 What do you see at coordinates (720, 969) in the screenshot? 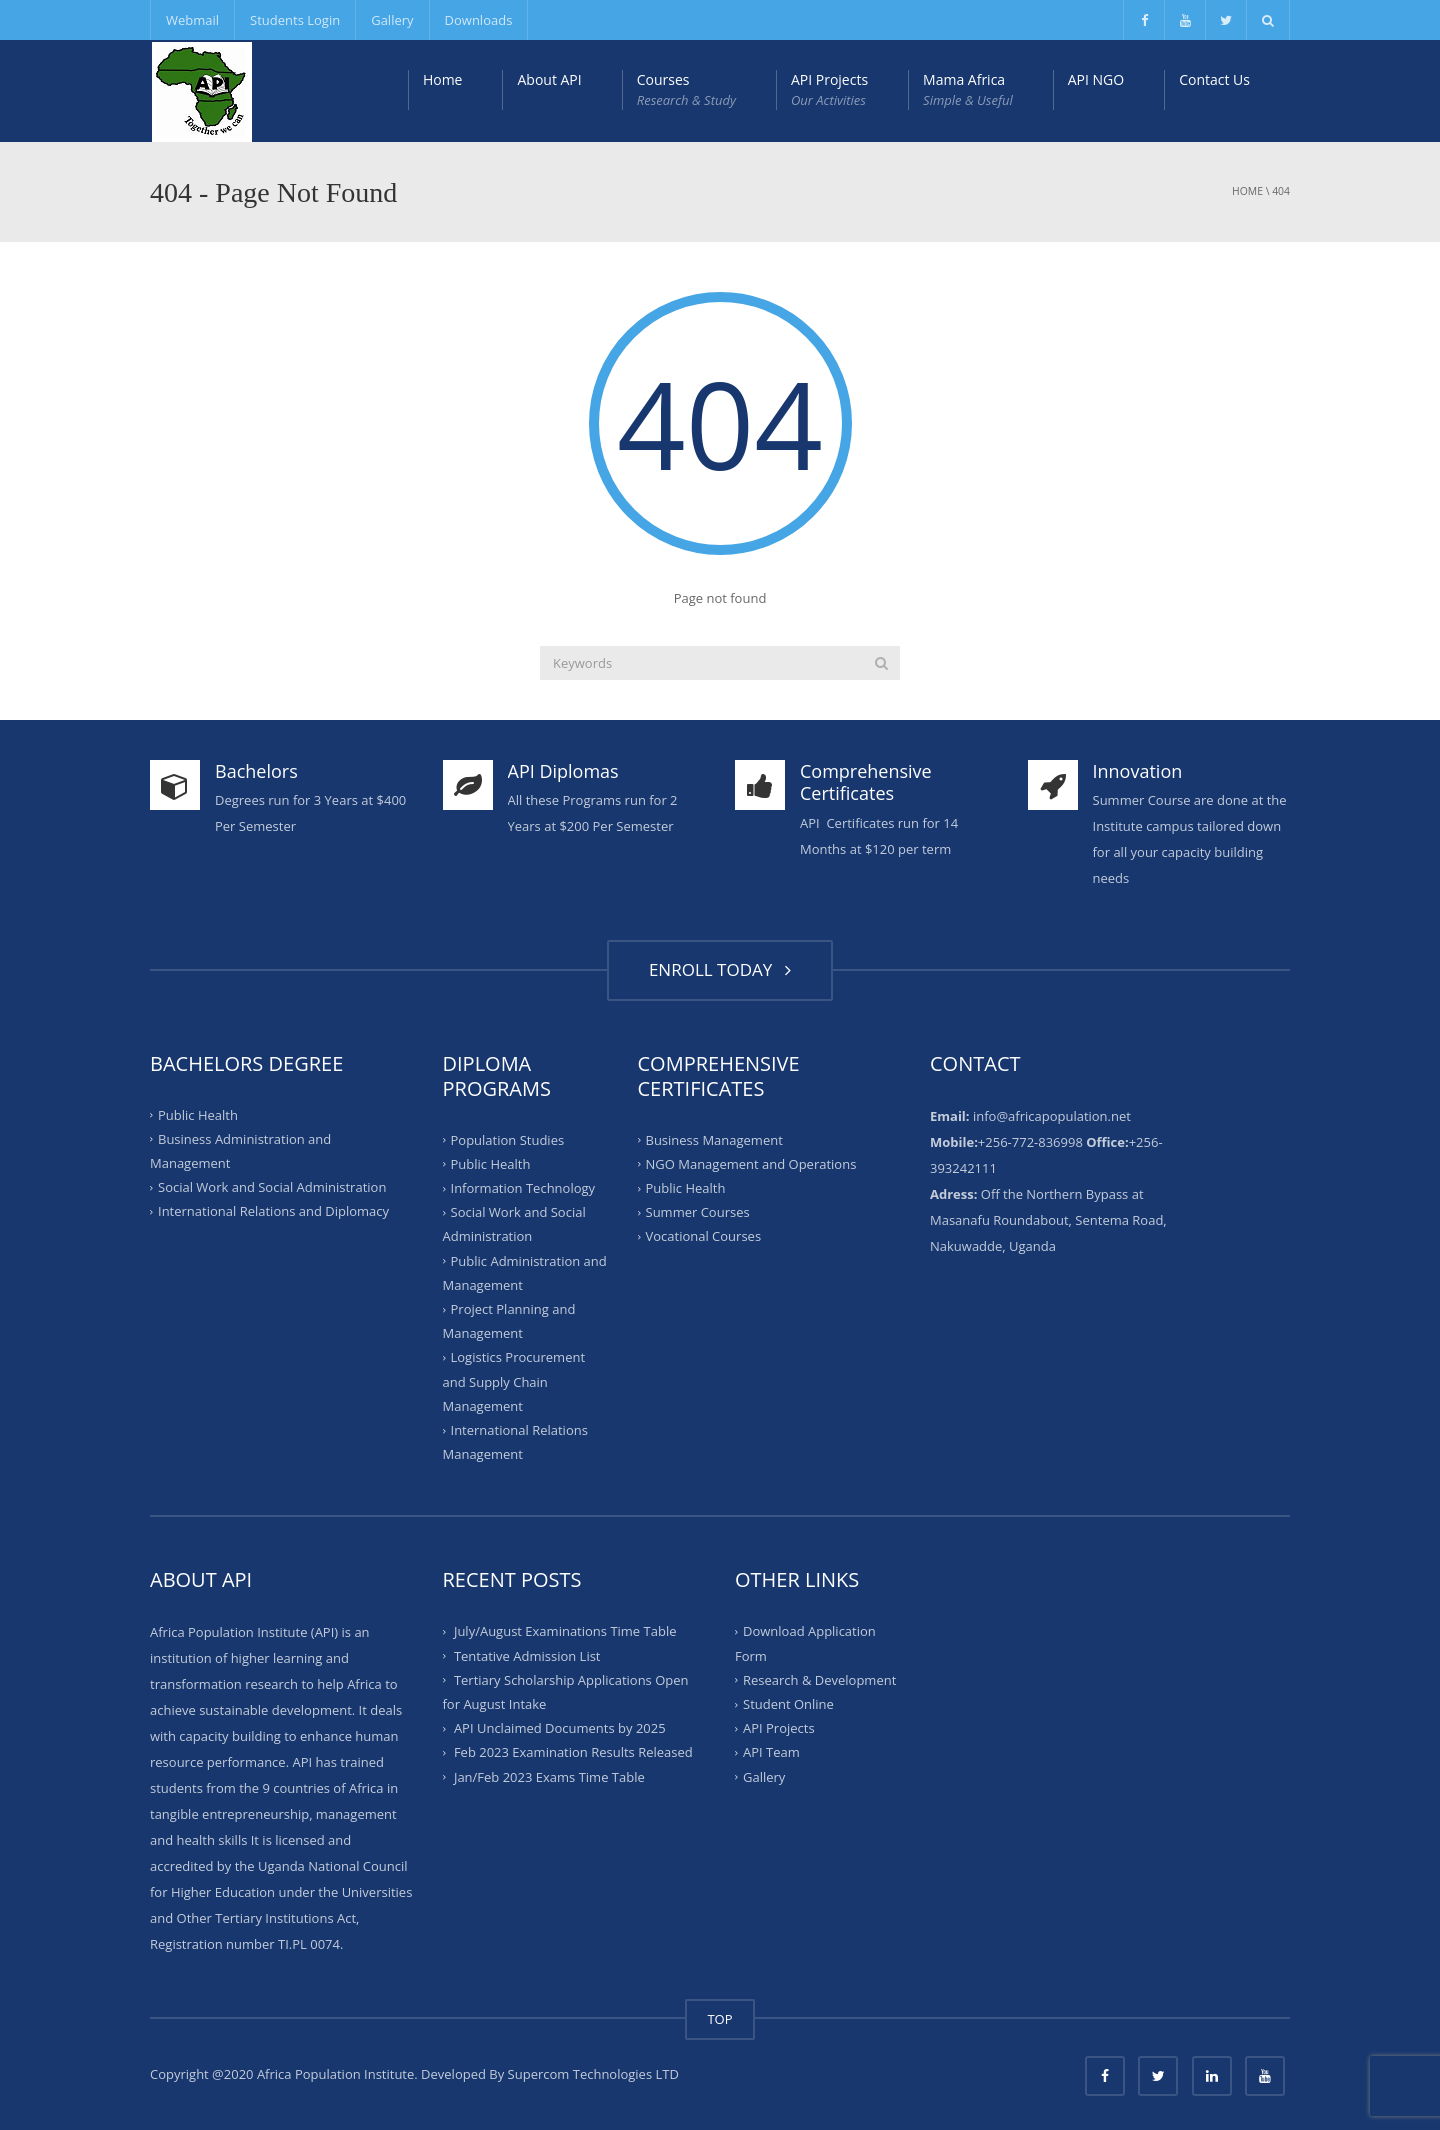
I see `ENROLL TODAY` at bounding box center [720, 969].